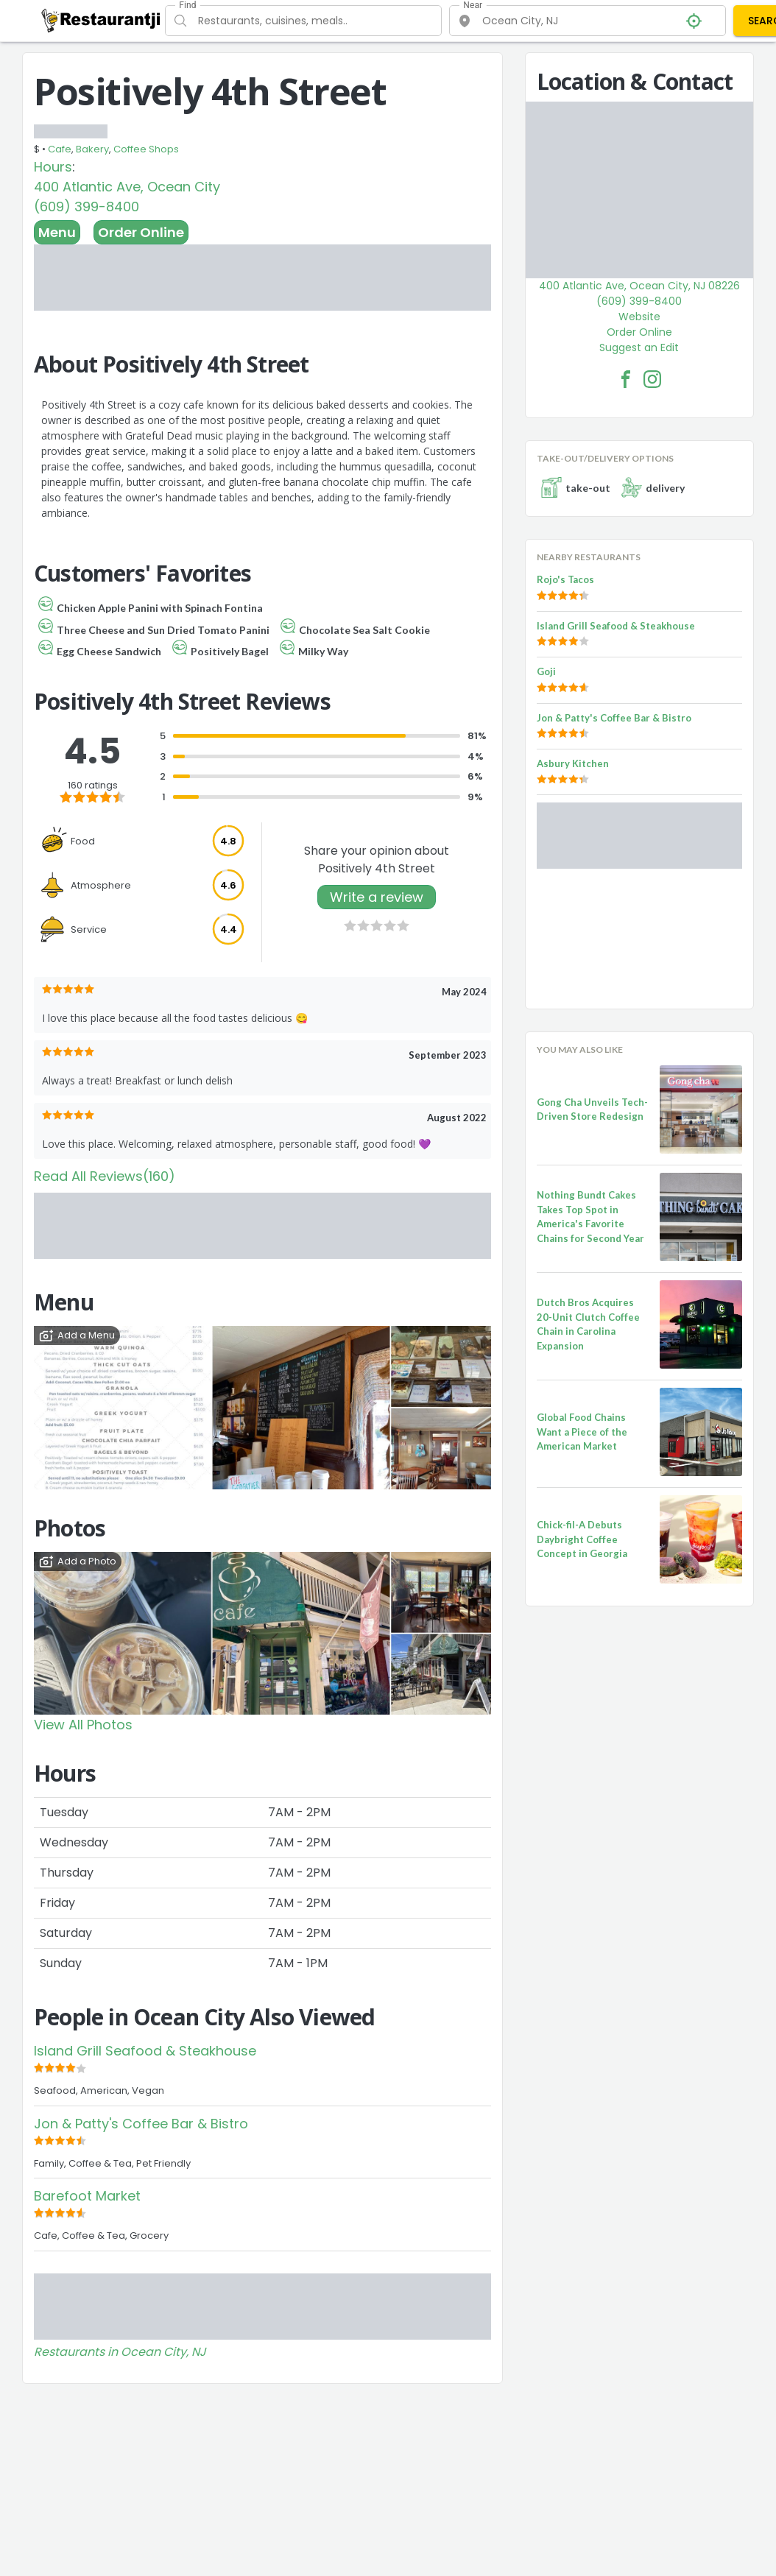  Describe the element at coordinates (626, 379) in the screenshot. I see `[Positively 4th Street Facebook Link]` at that location.